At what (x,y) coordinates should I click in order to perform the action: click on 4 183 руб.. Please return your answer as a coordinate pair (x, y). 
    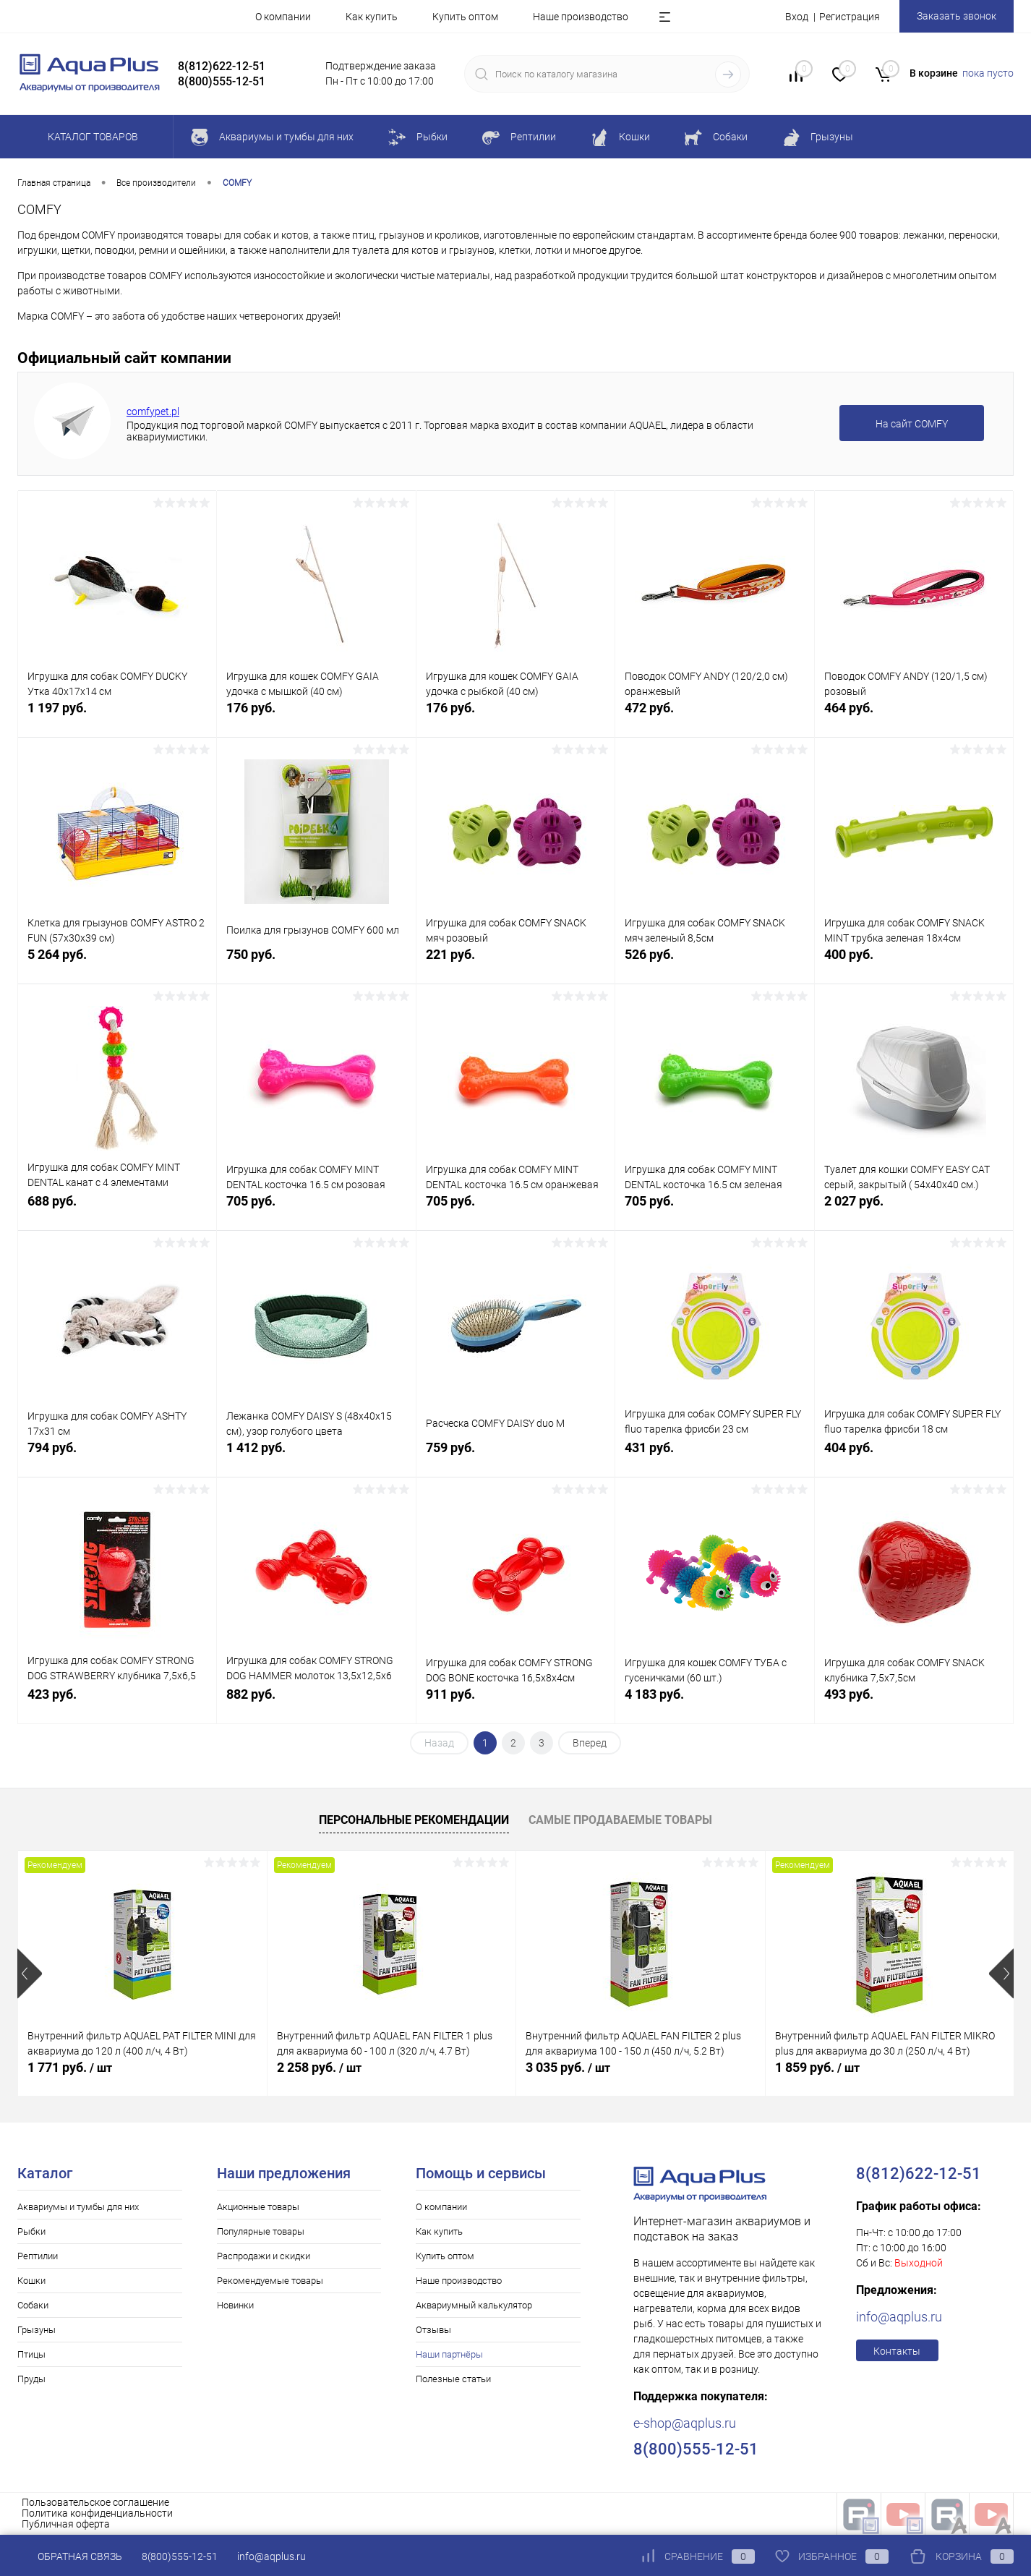
    Looking at the image, I should click on (714, 1702).